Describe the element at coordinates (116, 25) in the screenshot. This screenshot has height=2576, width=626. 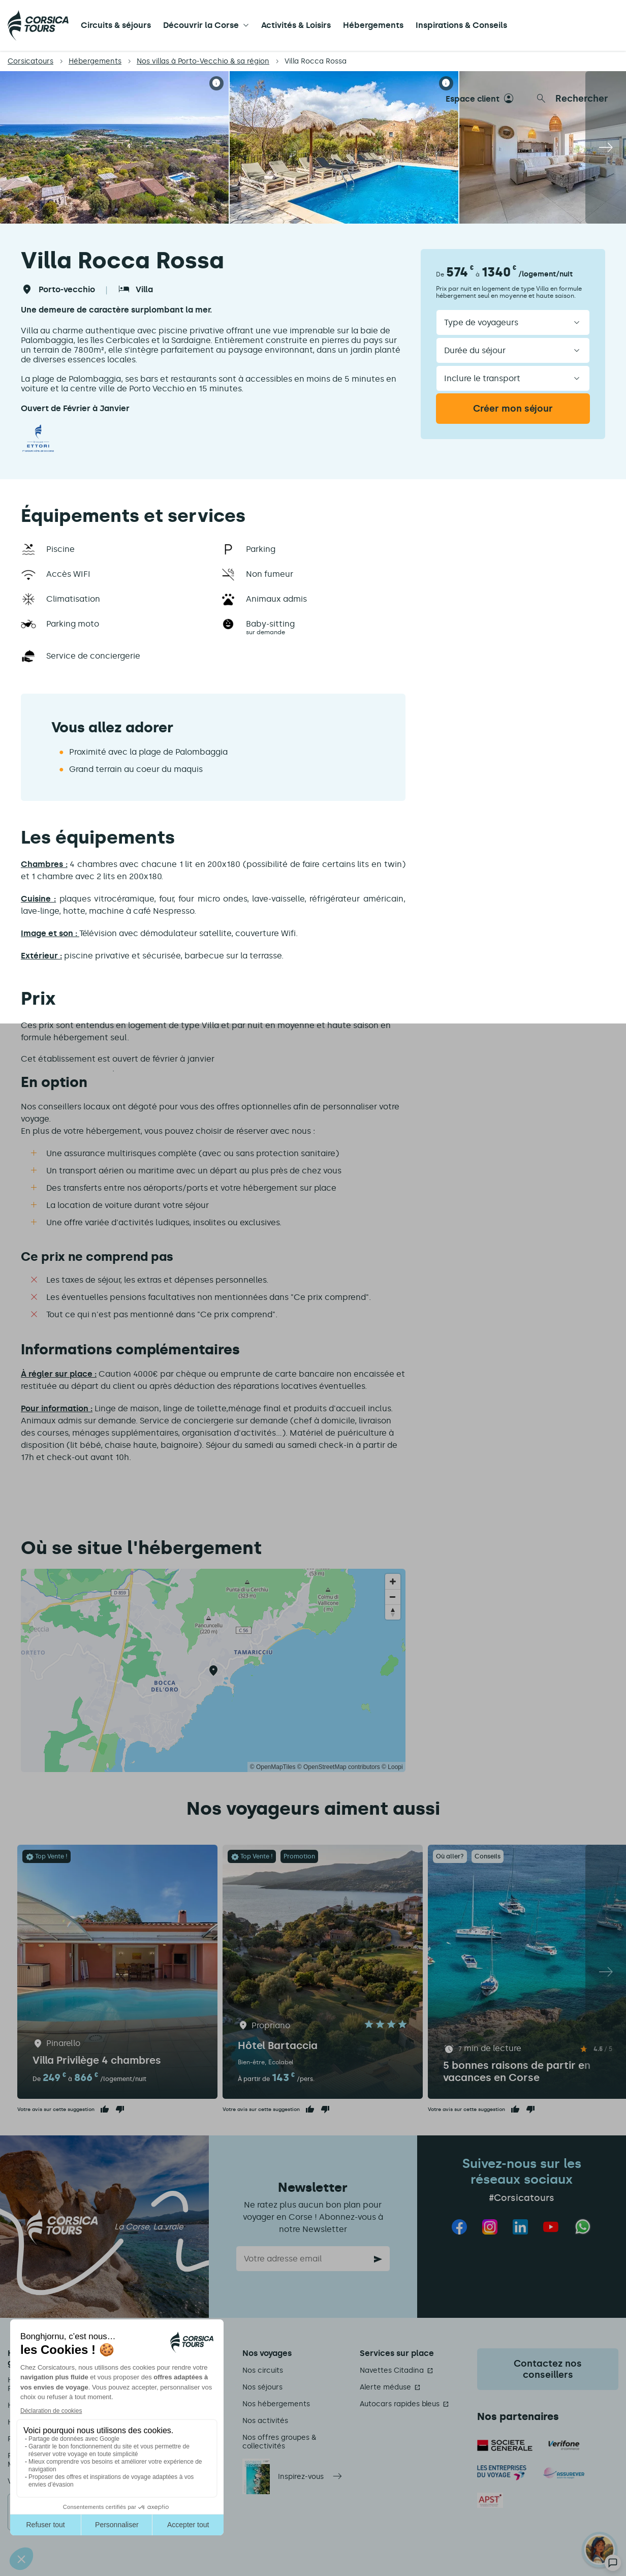
I see `Circuits & séjours` at that location.